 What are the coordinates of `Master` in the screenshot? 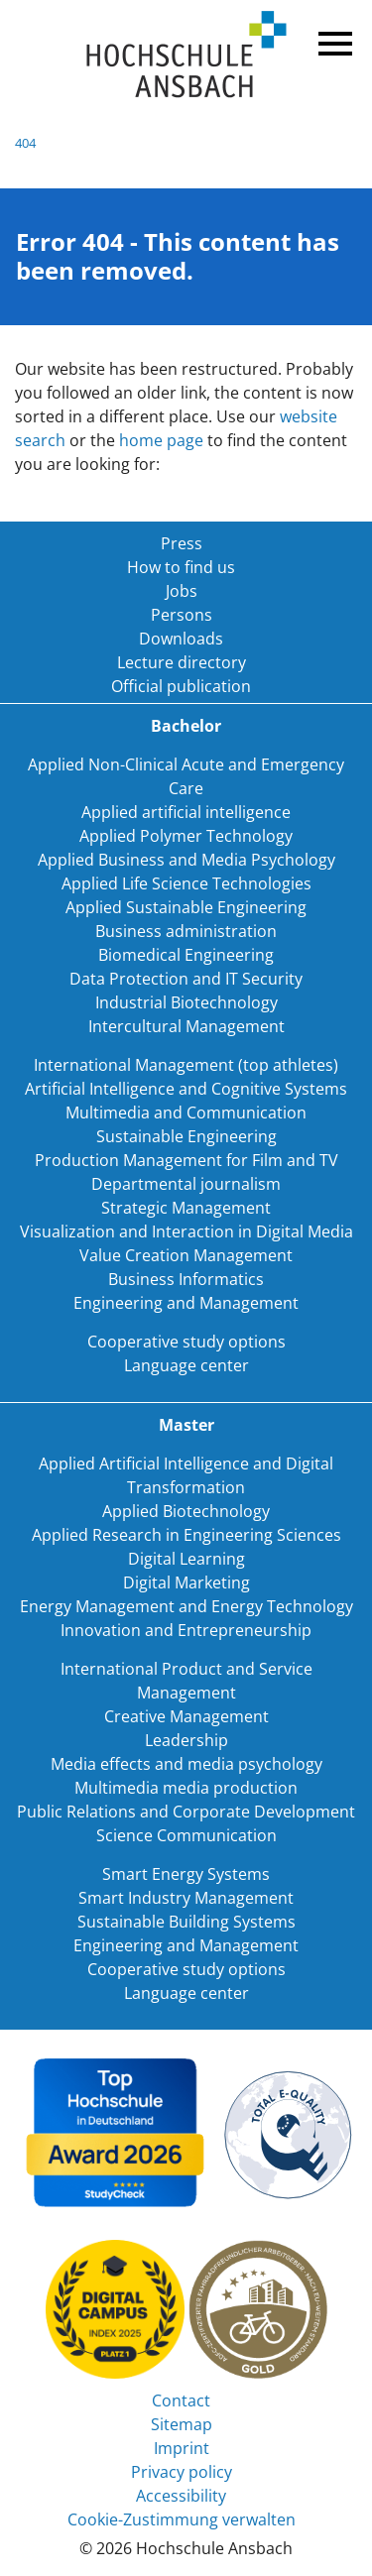 It's located at (186, 1425).